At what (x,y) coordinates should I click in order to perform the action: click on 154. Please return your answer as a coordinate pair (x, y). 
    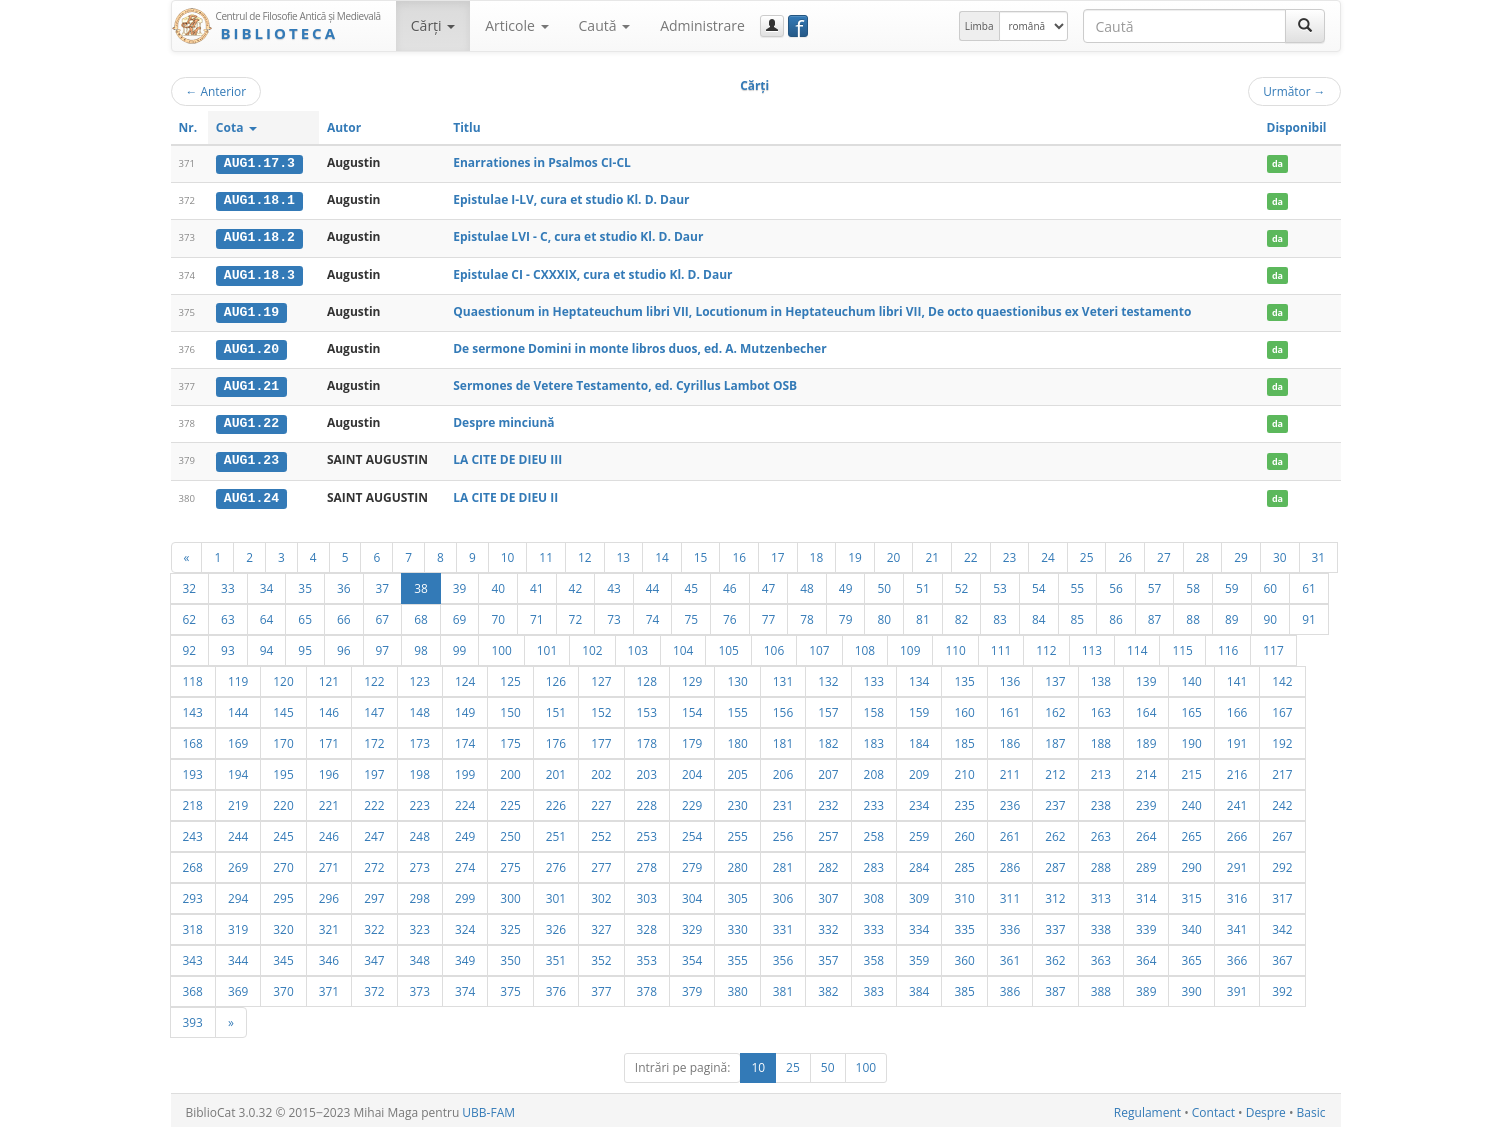
    Looking at the image, I should click on (692, 708).